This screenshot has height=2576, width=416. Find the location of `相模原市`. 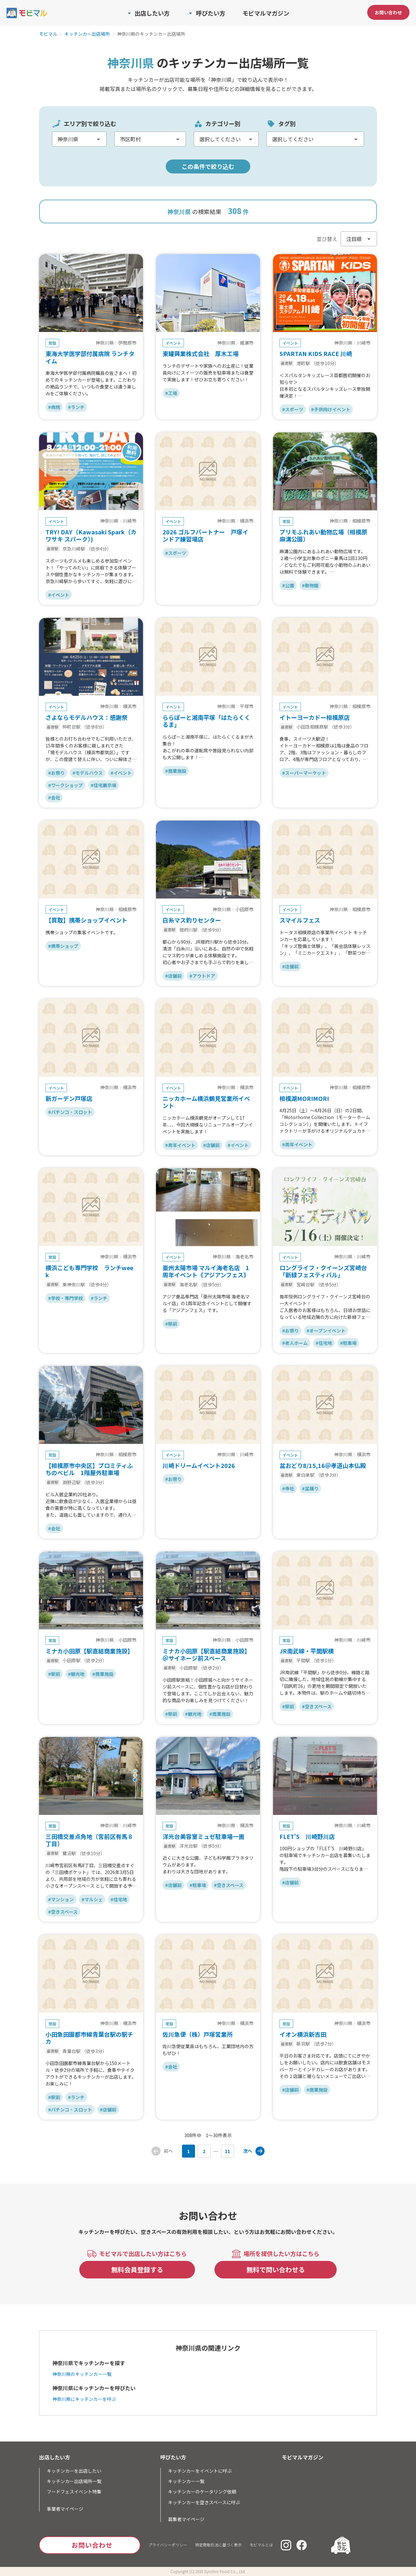

相模原市 is located at coordinates (361, 521).